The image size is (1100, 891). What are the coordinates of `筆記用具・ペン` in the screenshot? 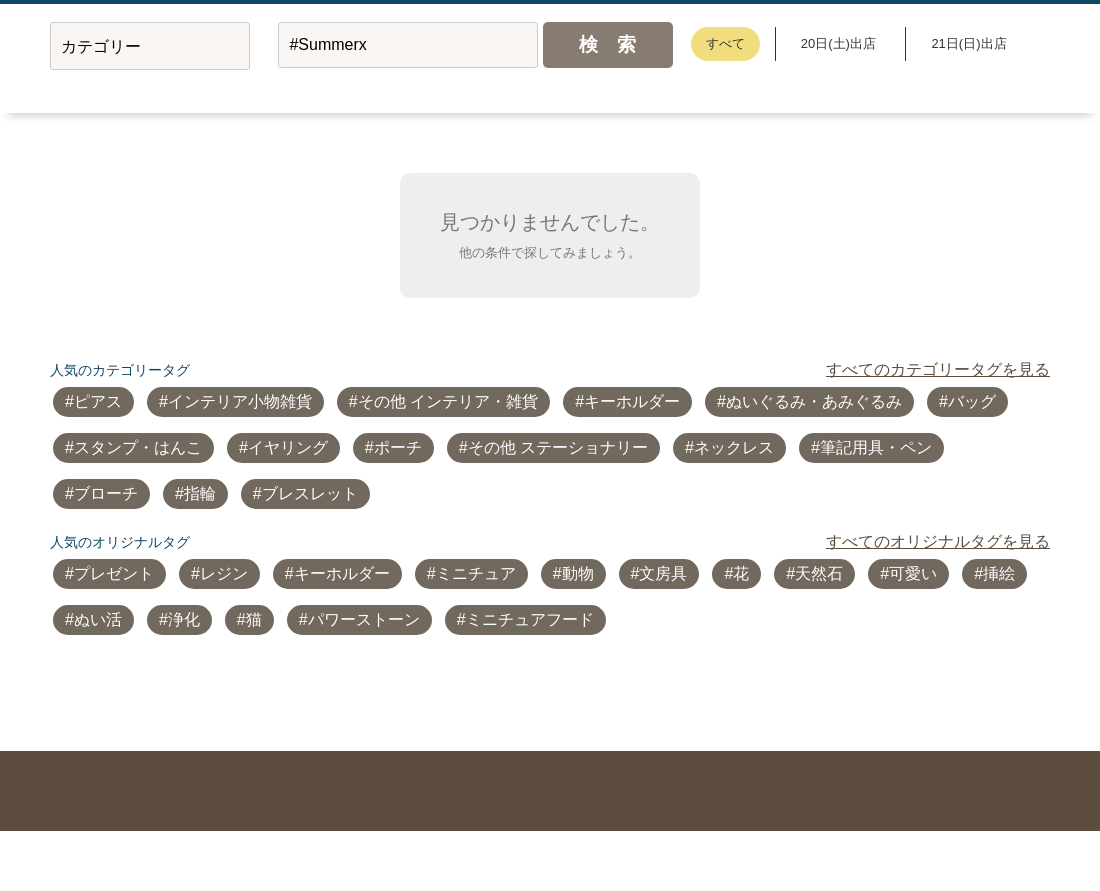 It's located at (876, 447).